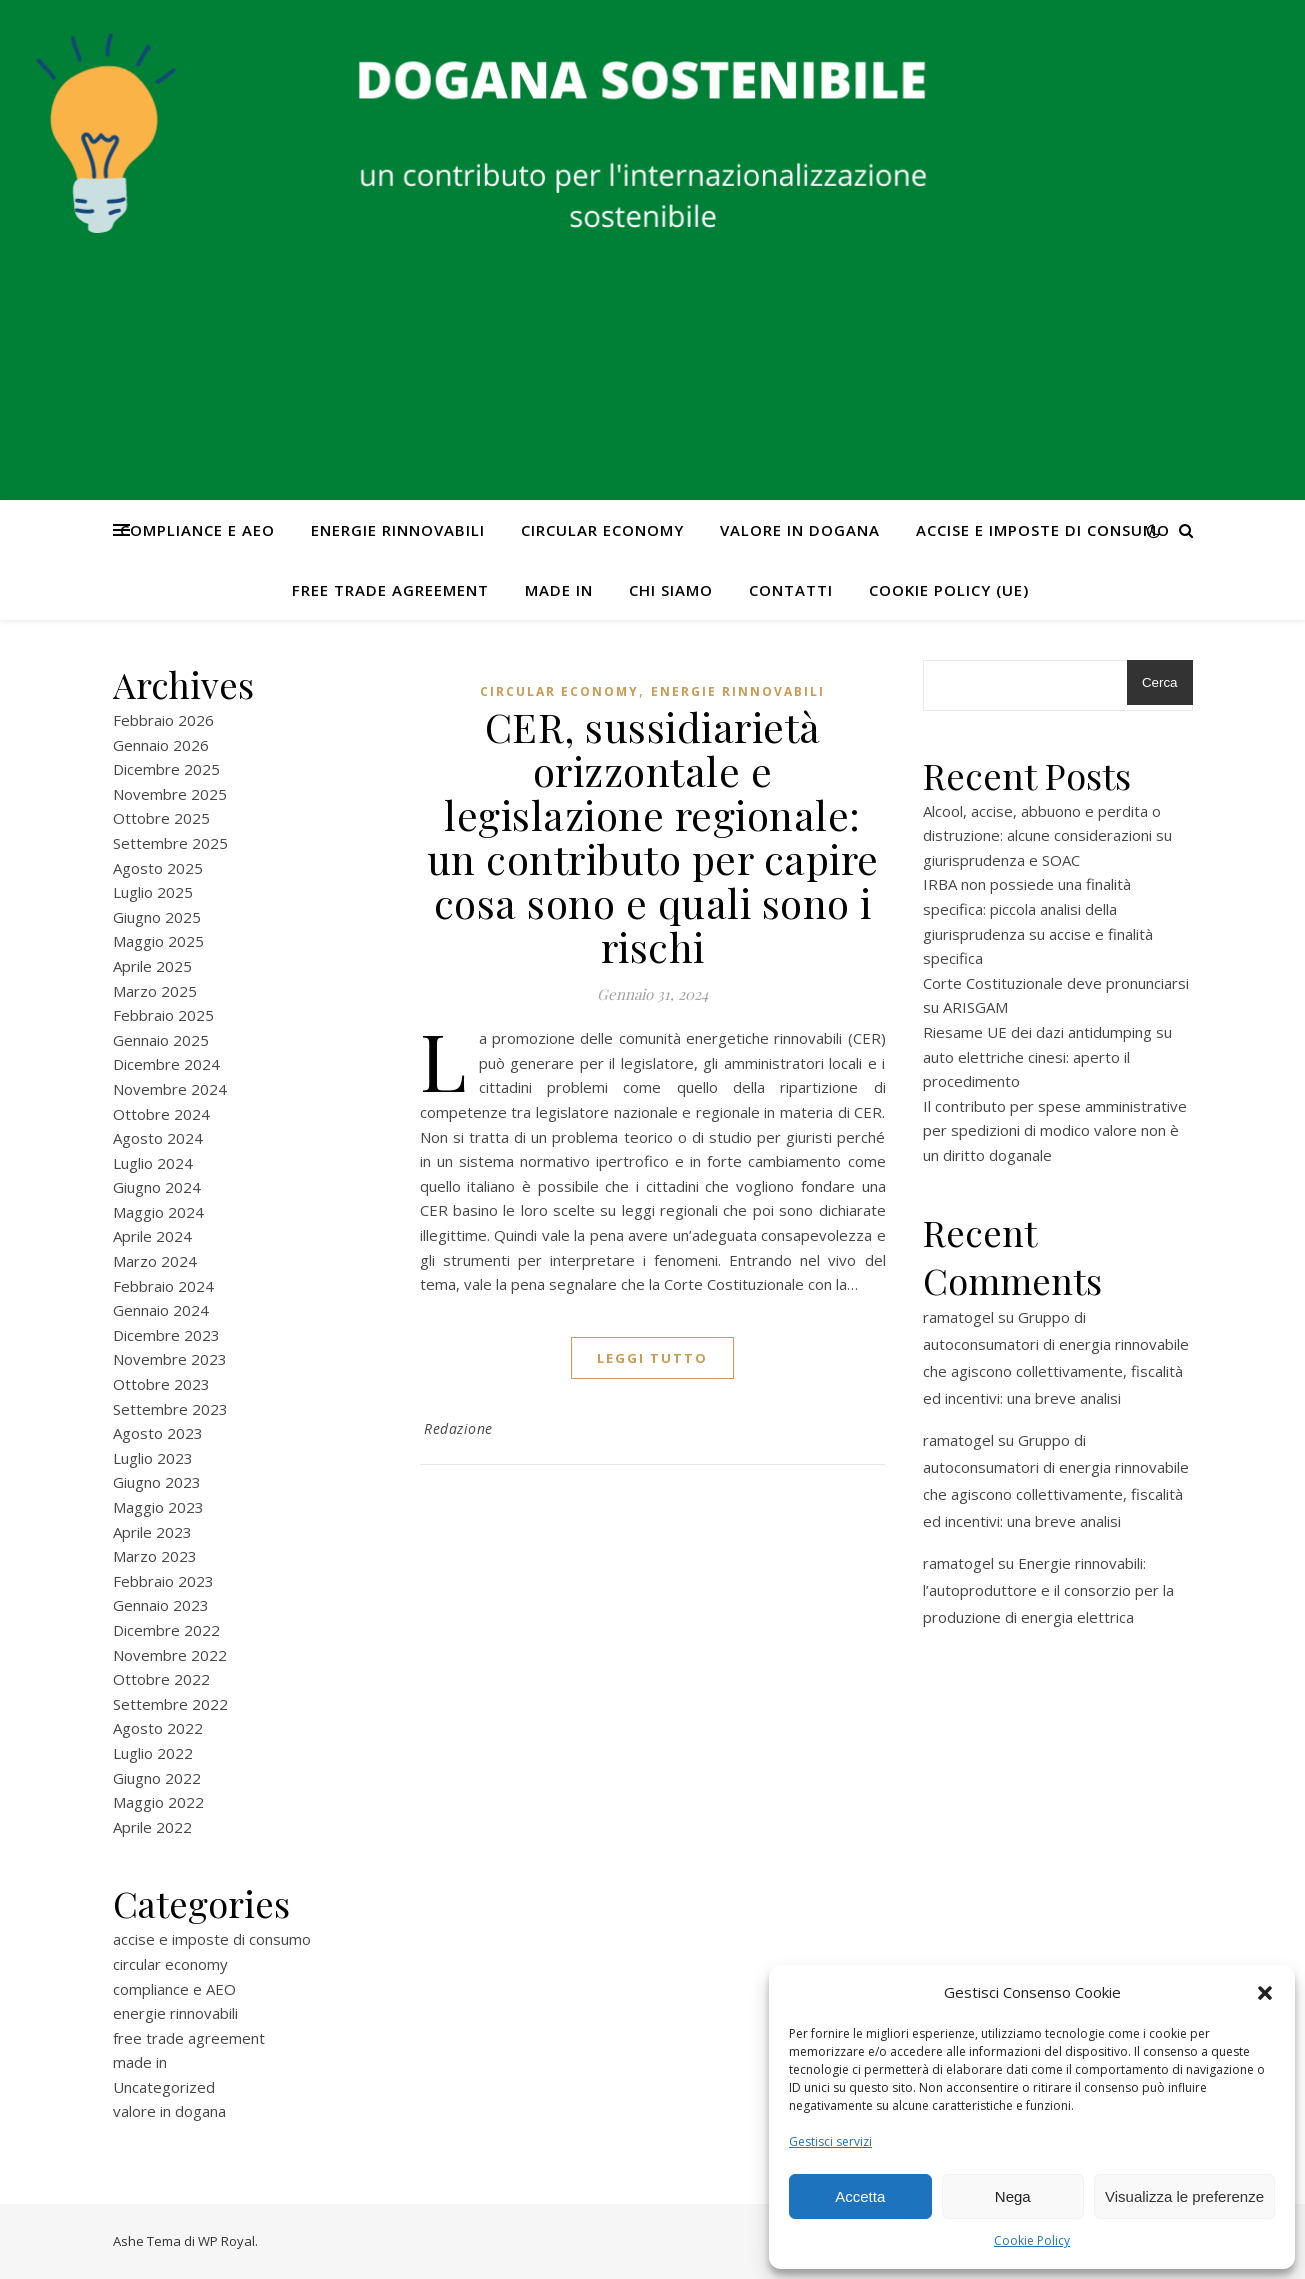 The width and height of the screenshot is (1305, 2279). What do you see at coordinates (161, 818) in the screenshot?
I see `Ottobre 2025` at bounding box center [161, 818].